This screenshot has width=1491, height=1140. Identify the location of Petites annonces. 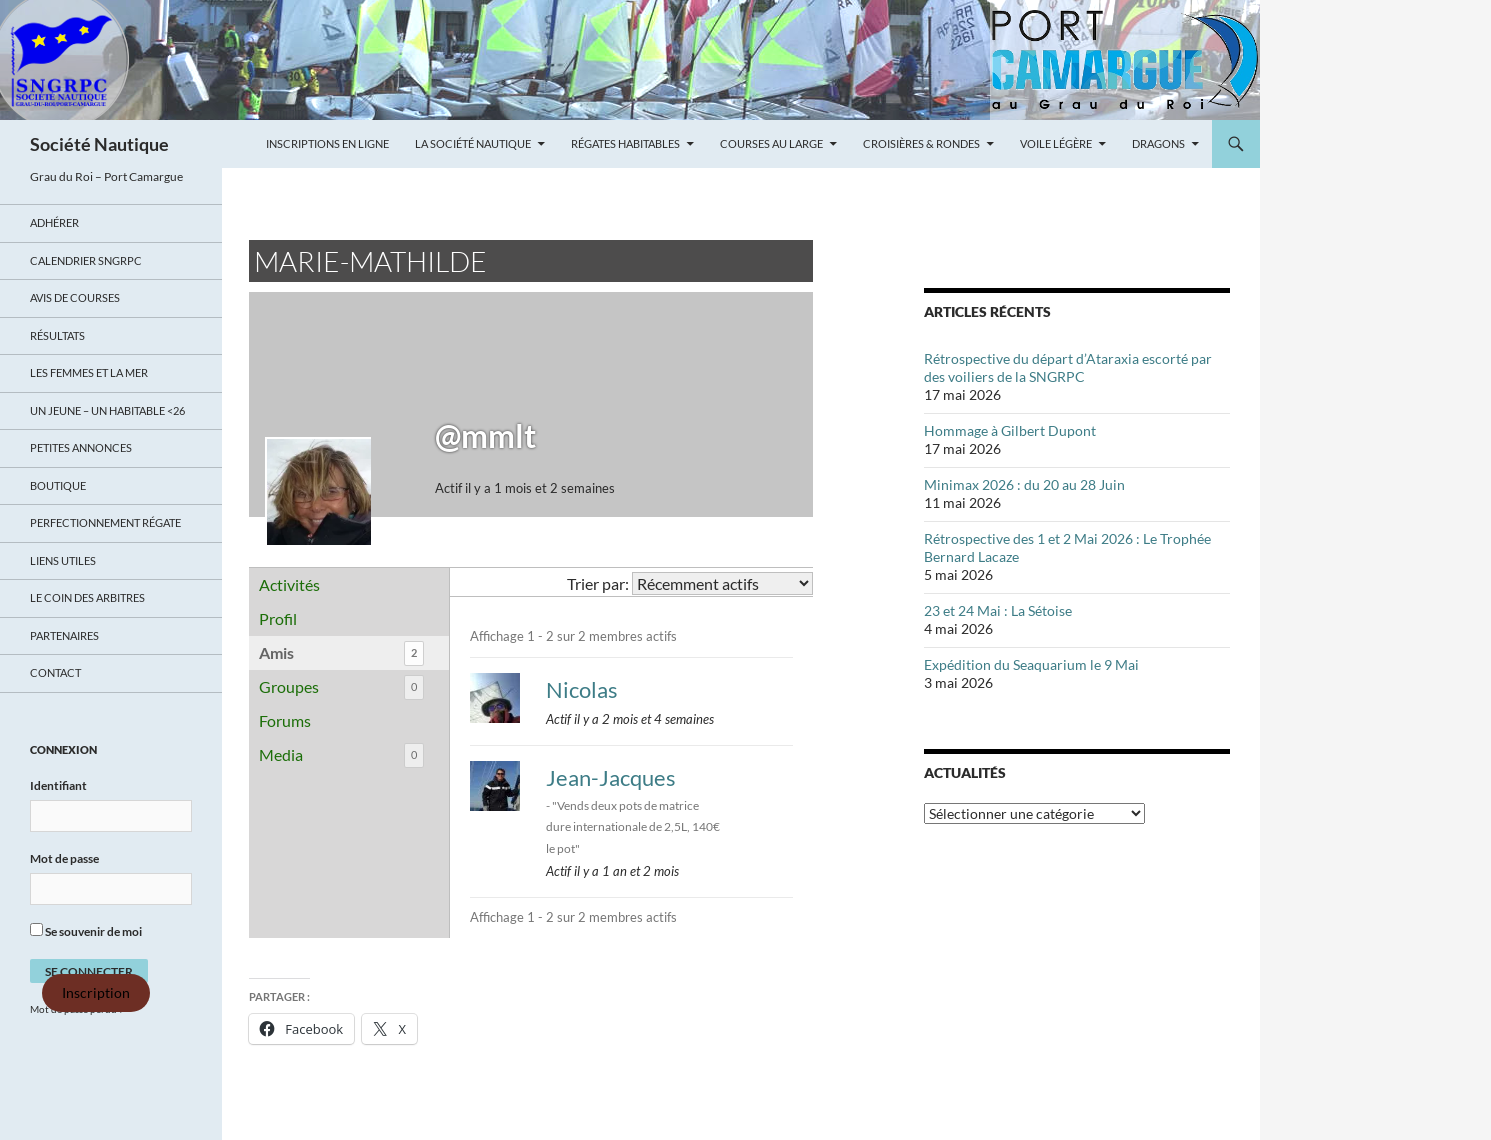
(81, 447).